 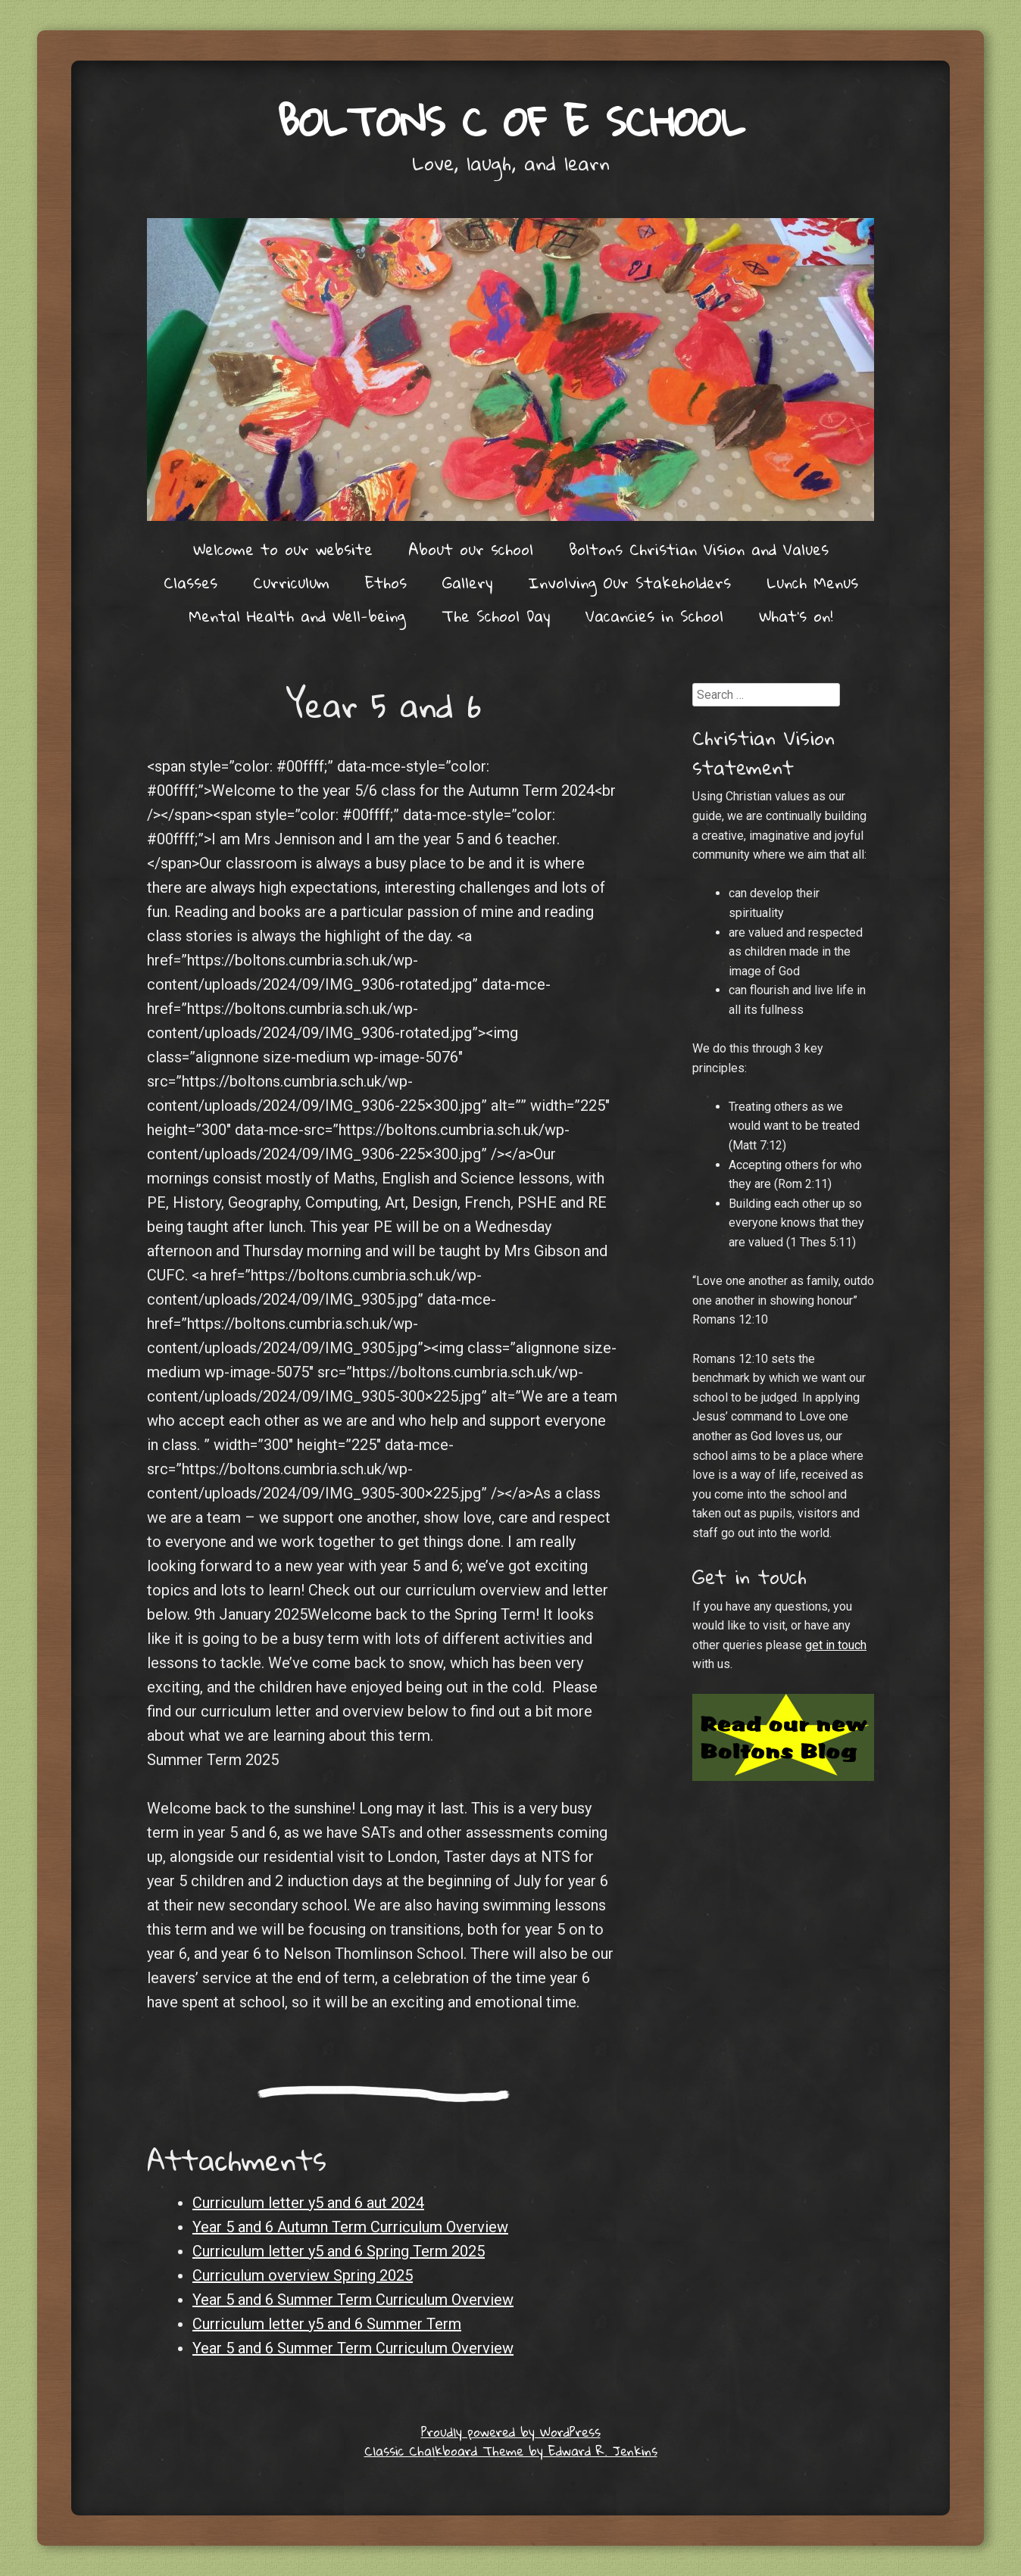 I want to click on Welcome to our website, so click(x=283, y=549).